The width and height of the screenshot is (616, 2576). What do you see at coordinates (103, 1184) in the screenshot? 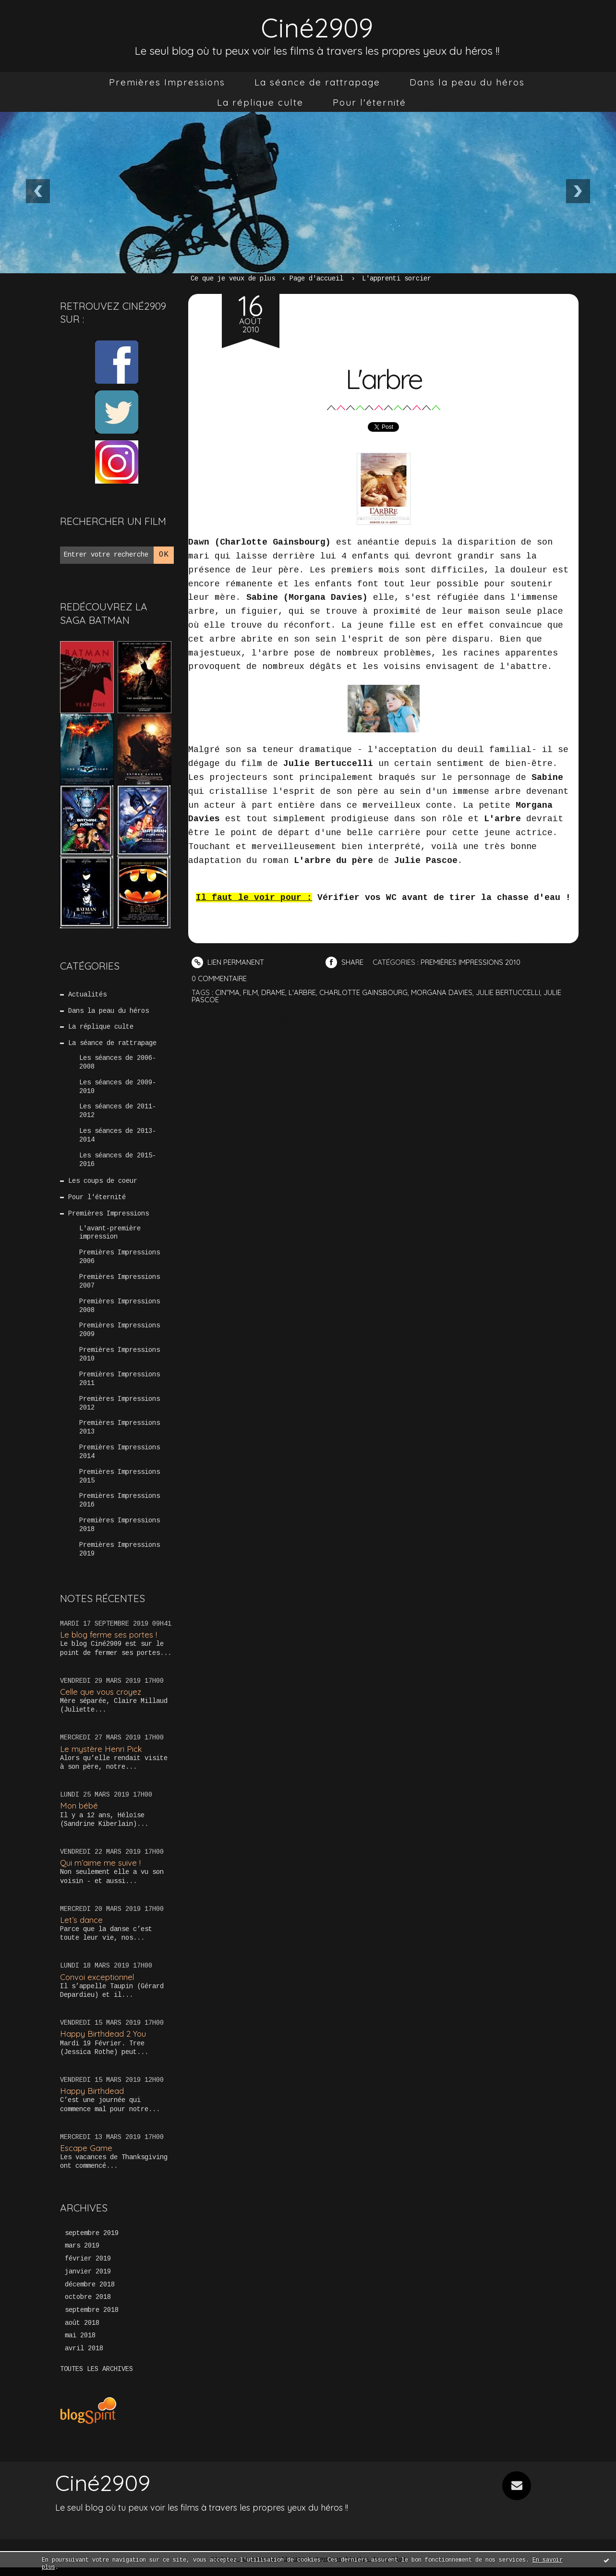
I see `Les coups de coeur` at bounding box center [103, 1184].